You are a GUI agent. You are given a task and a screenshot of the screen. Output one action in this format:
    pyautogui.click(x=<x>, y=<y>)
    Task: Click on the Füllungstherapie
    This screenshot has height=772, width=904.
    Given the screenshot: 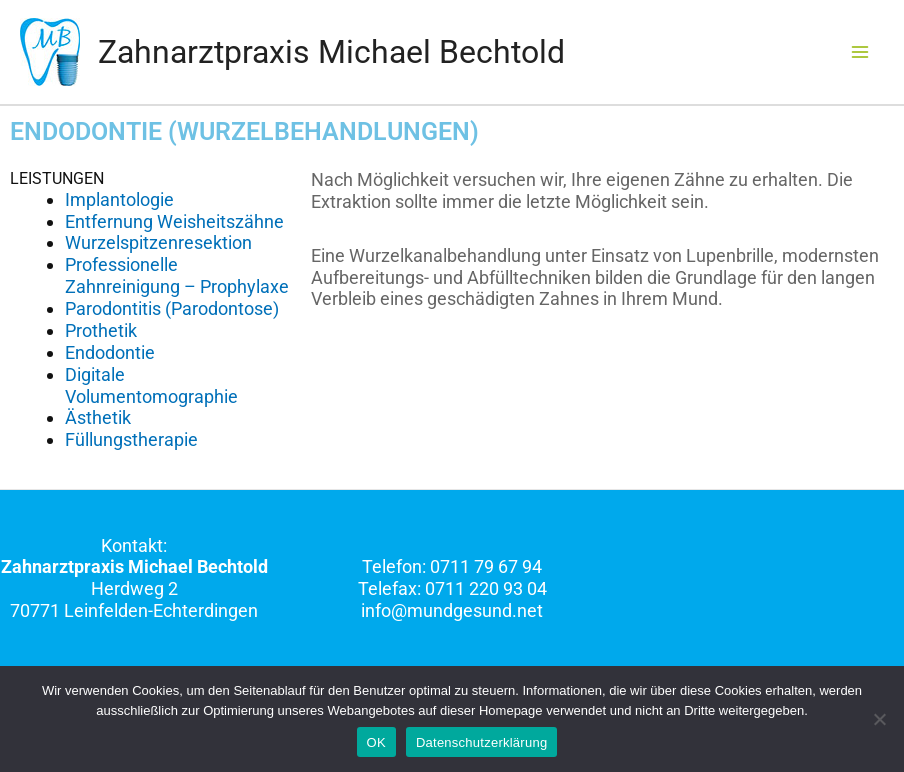 What is the action you would take?
    pyautogui.click(x=131, y=439)
    